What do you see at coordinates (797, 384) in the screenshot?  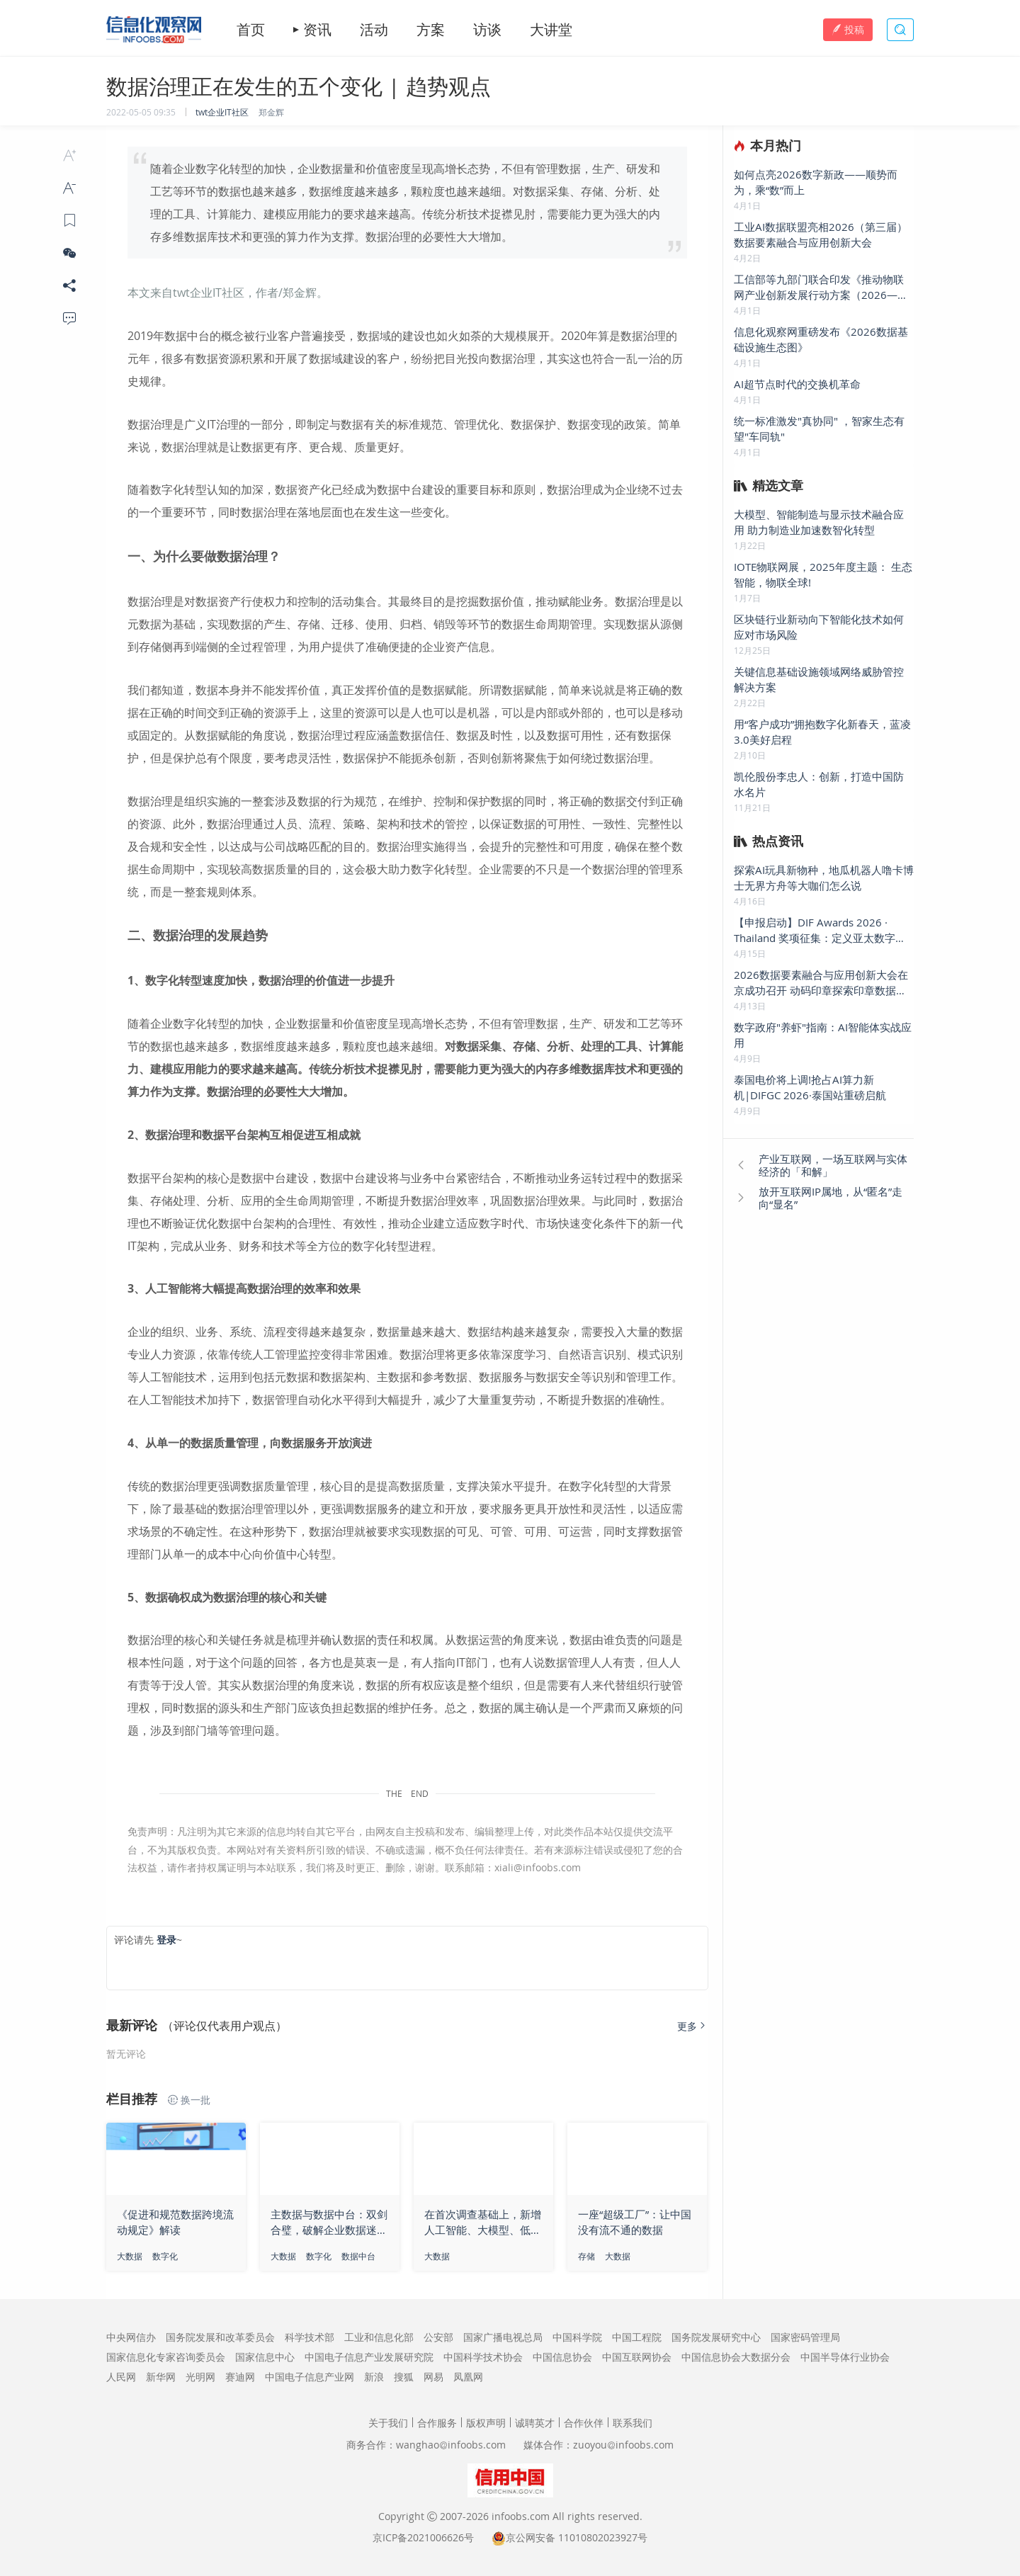 I see `AI超节点时代的交换机革命` at bounding box center [797, 384].